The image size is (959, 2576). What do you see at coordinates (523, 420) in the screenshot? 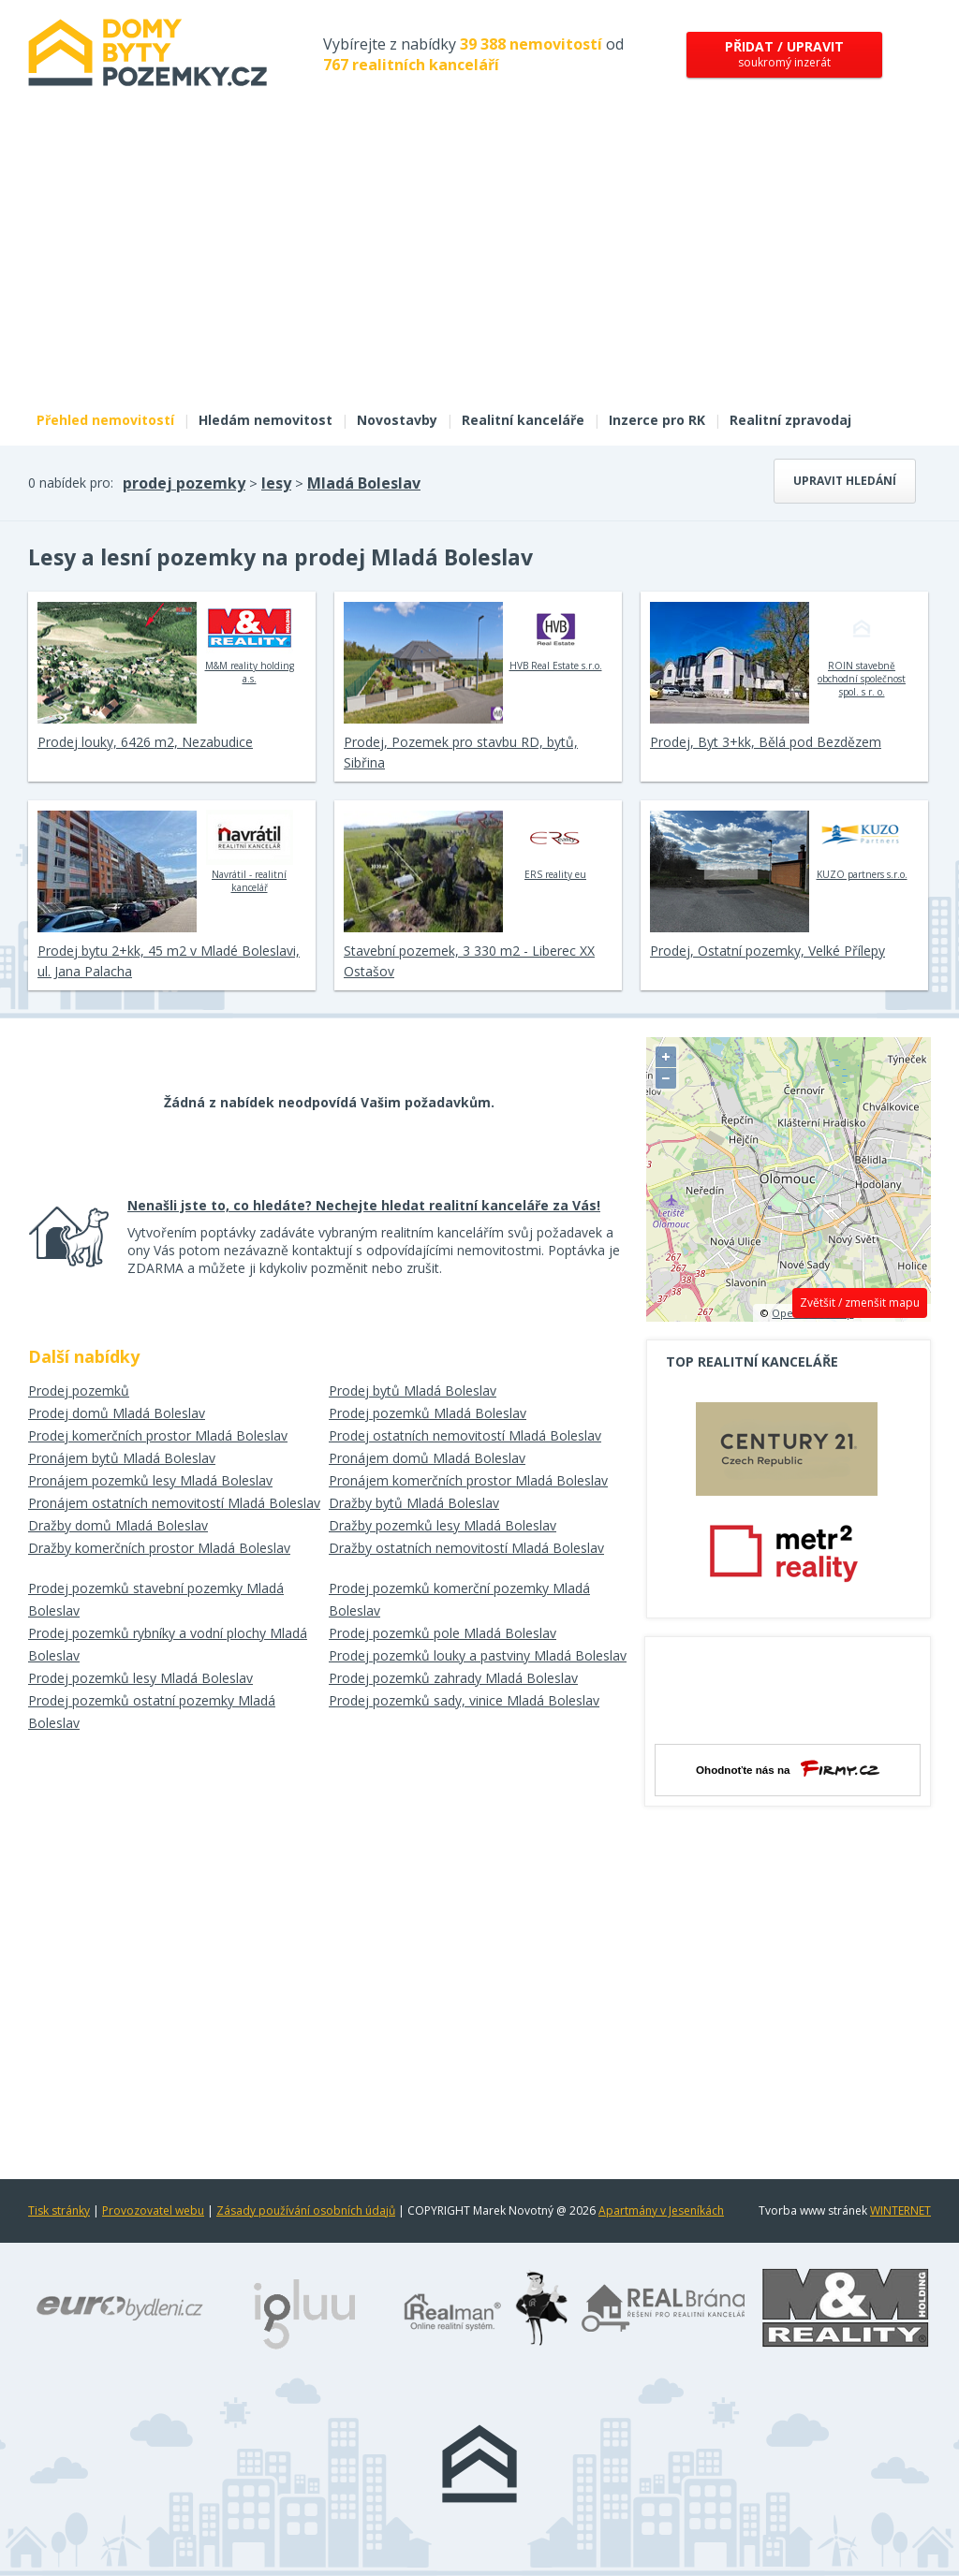
I see `Realitní kanceláře` at bounding box center [523, 420].